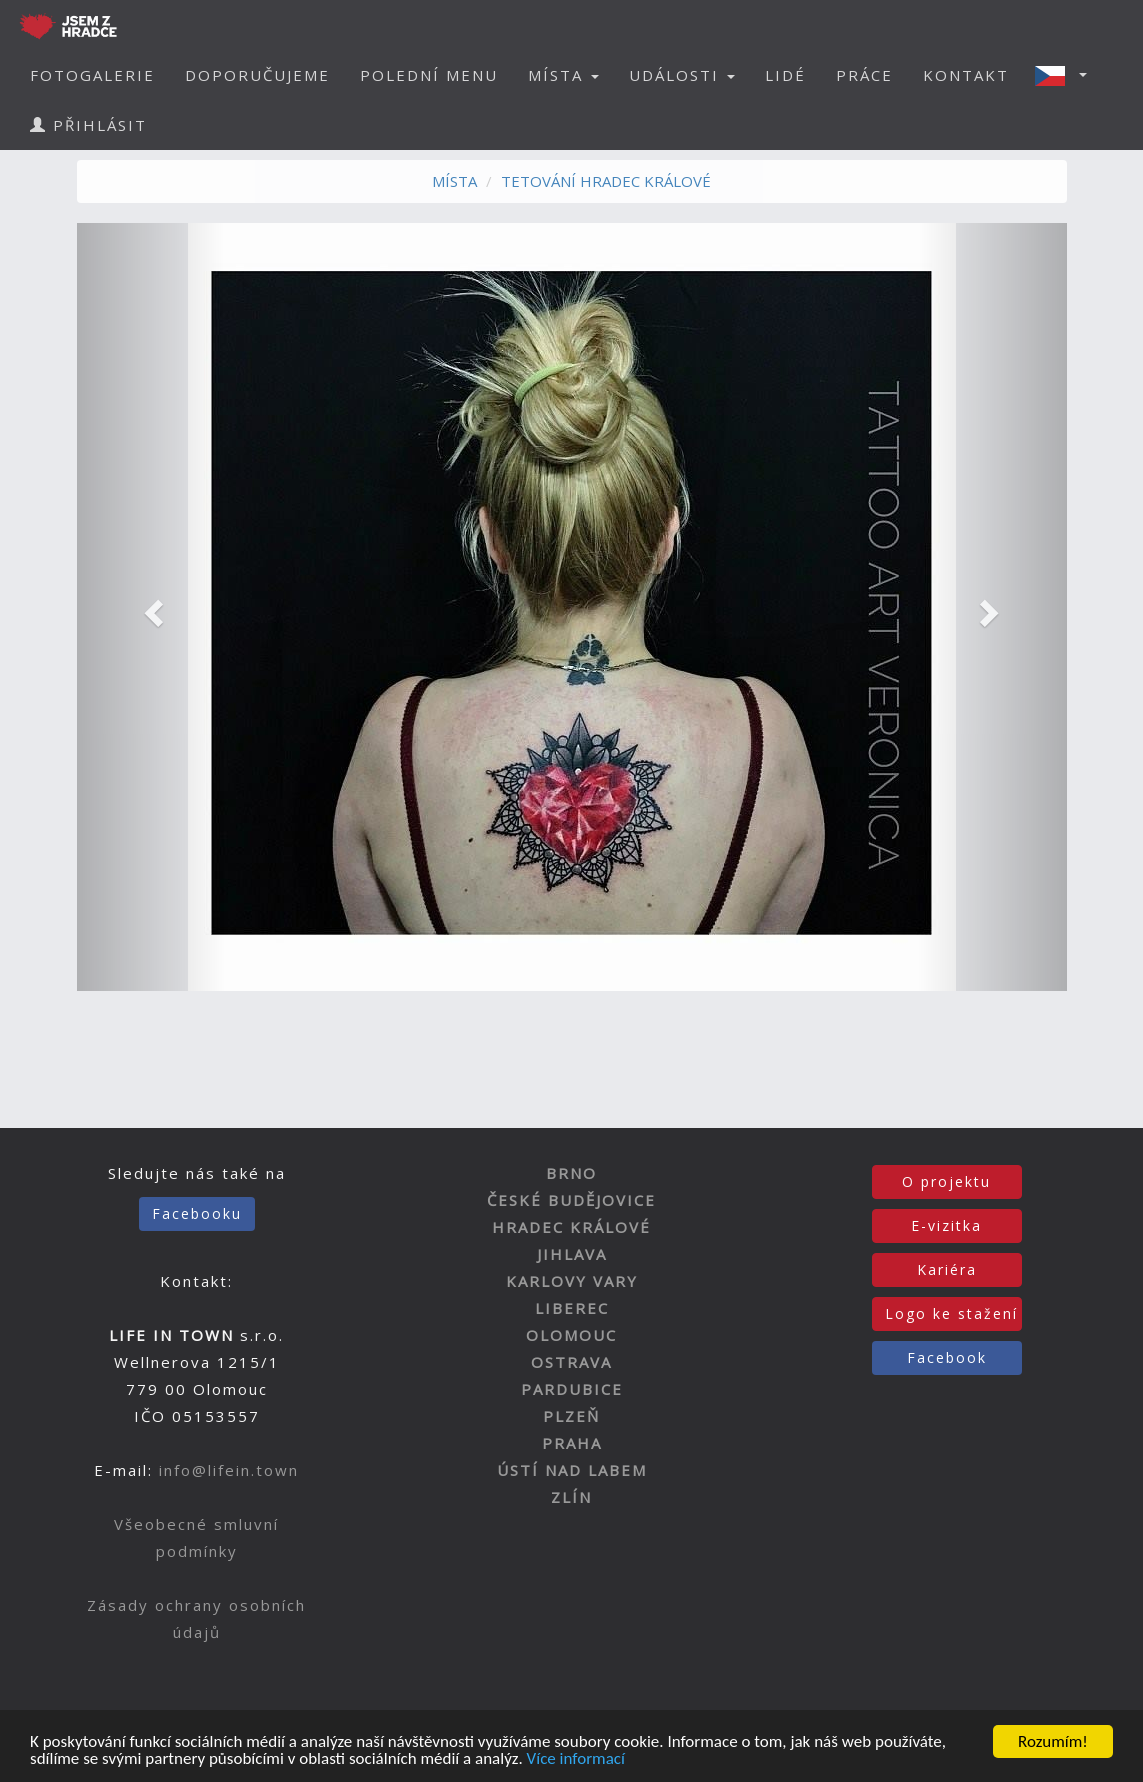 Image resolution: width=1143 pixels, height=1782 pixels. I want to click on FOTOGALERIE, so click(92, 75).